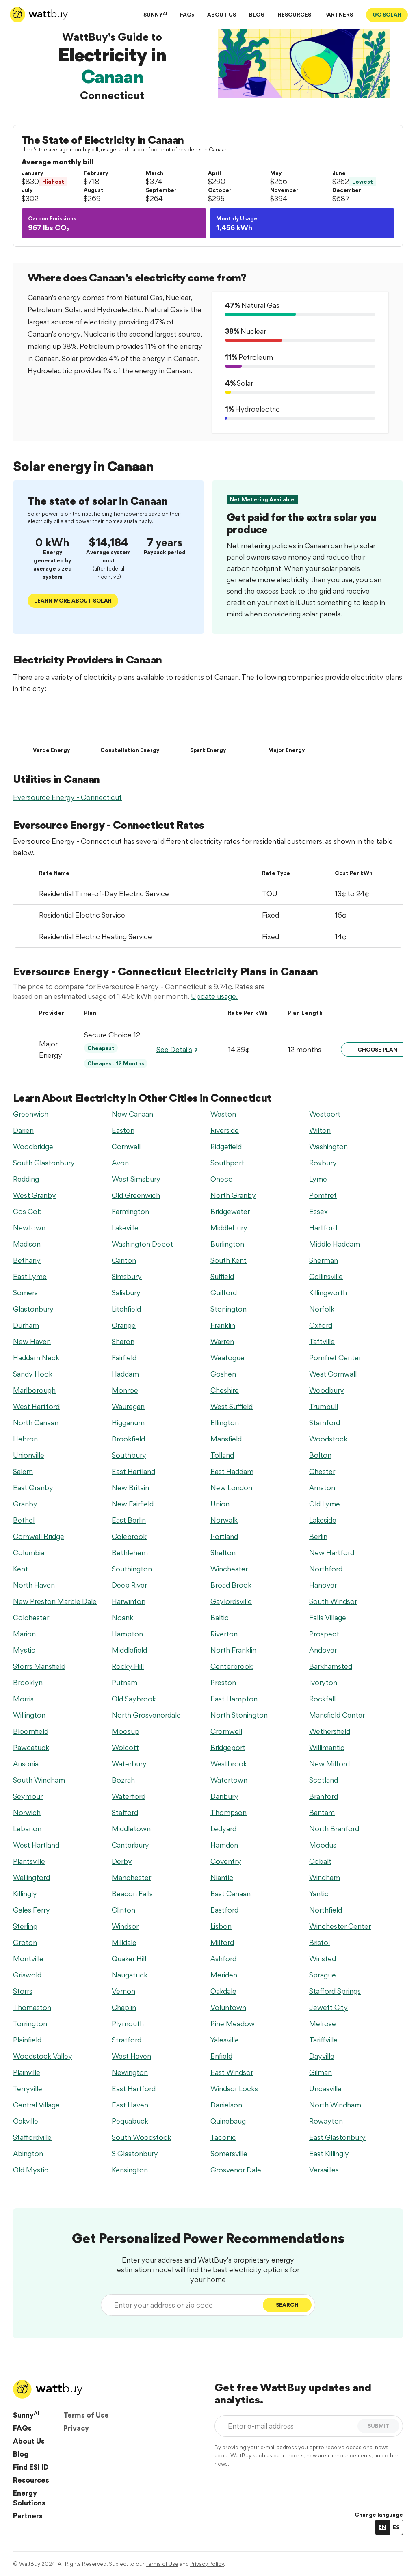  What do you see at coordinates (330, 1666) in the screenshot?
I see `Barkhamsted` at bounding box center [330, 1666].